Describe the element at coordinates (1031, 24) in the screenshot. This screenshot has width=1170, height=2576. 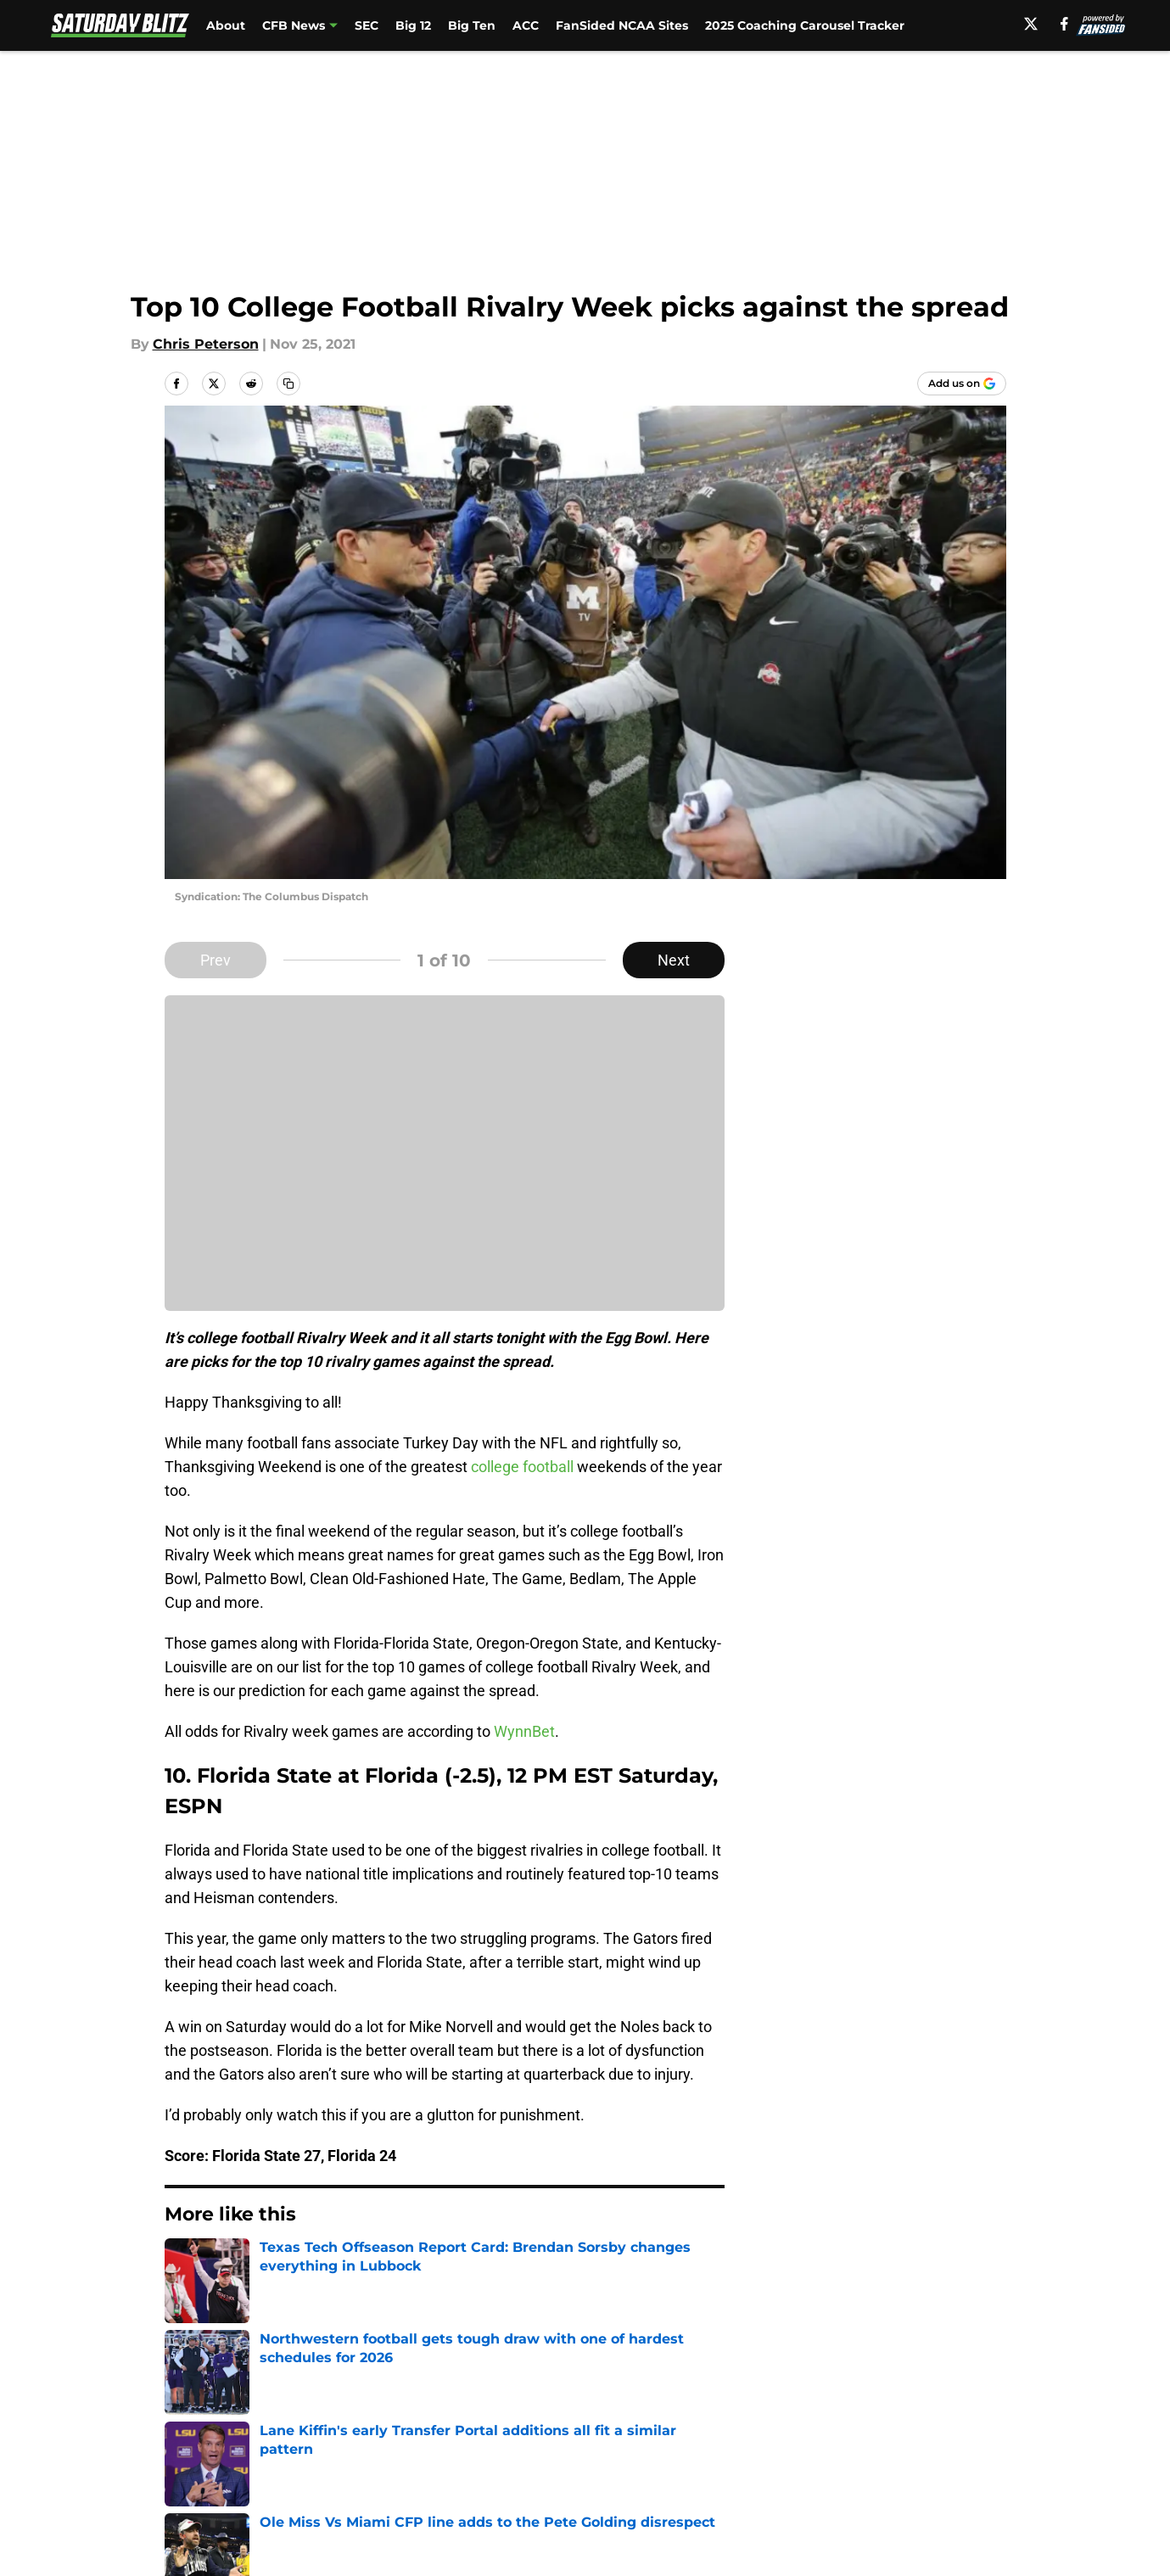
I see `[X]` at that location.